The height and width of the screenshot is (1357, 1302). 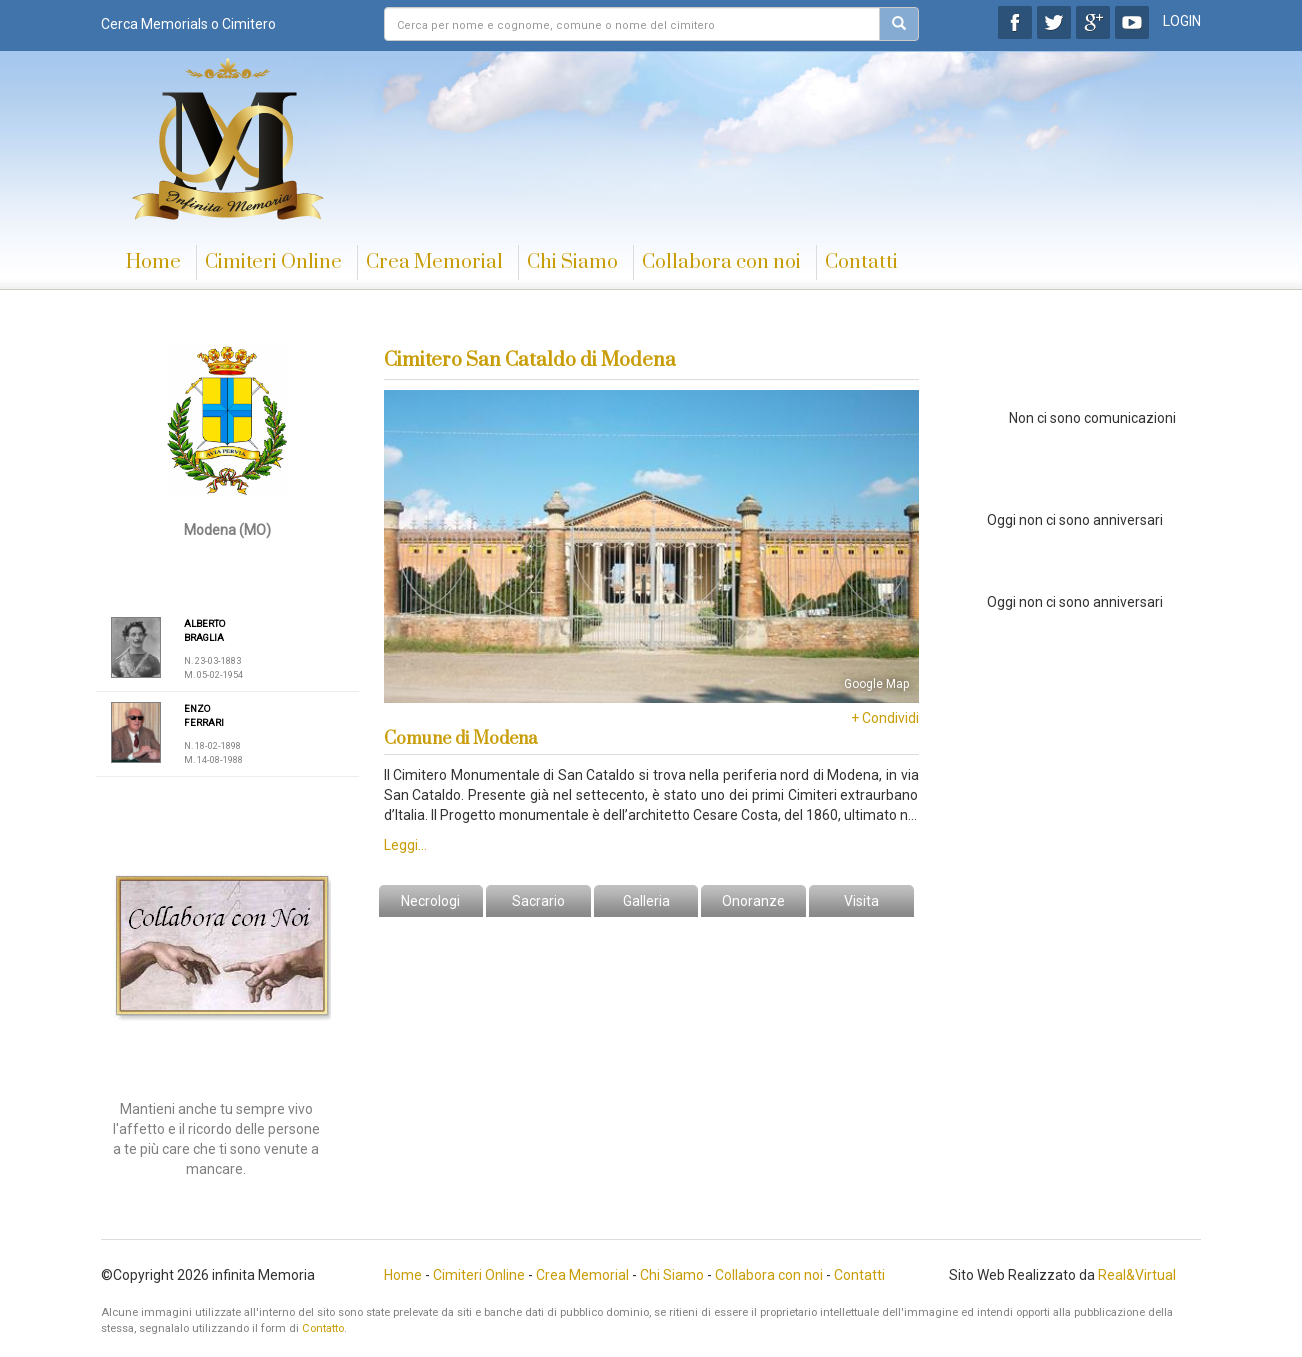 I want to click on Contatto, so click(x=323, y=1328).